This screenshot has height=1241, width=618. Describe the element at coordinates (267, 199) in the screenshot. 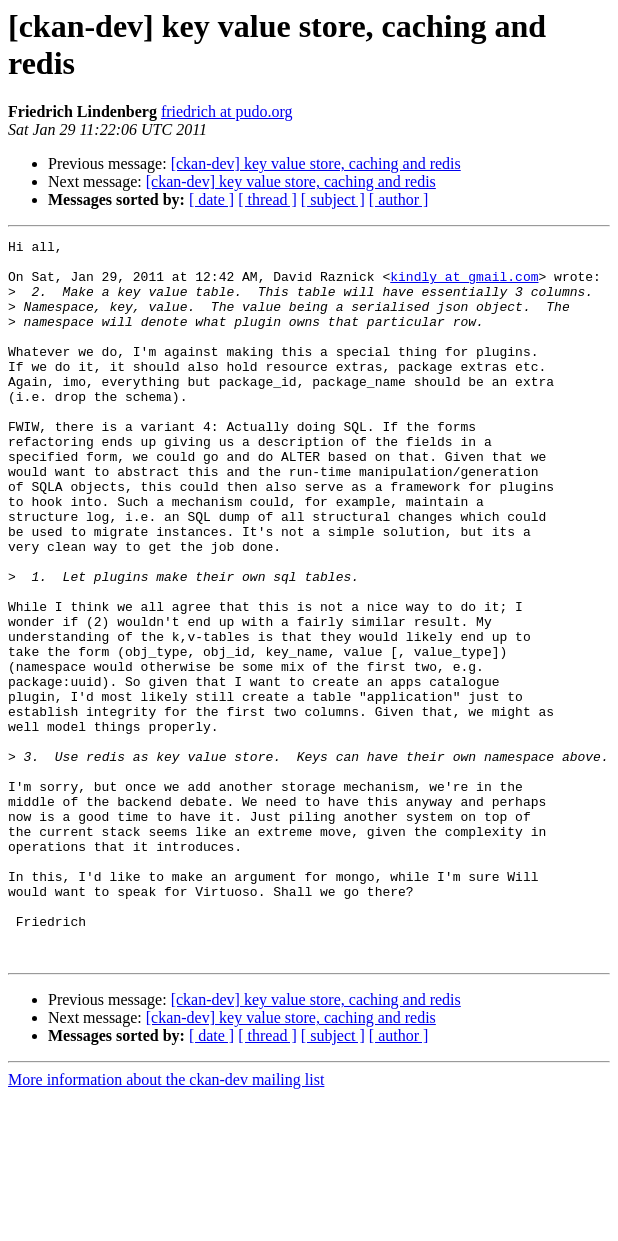

I see `[ thread ]` at that location.